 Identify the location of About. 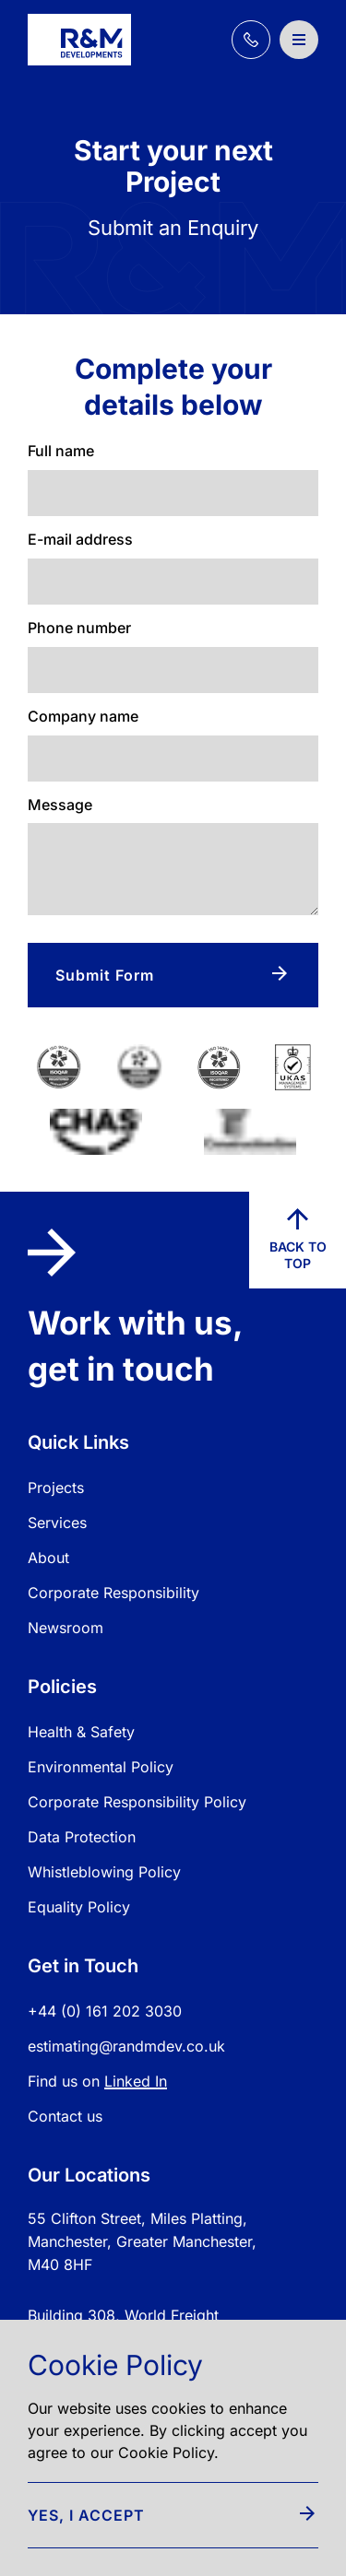
(48, 1557).